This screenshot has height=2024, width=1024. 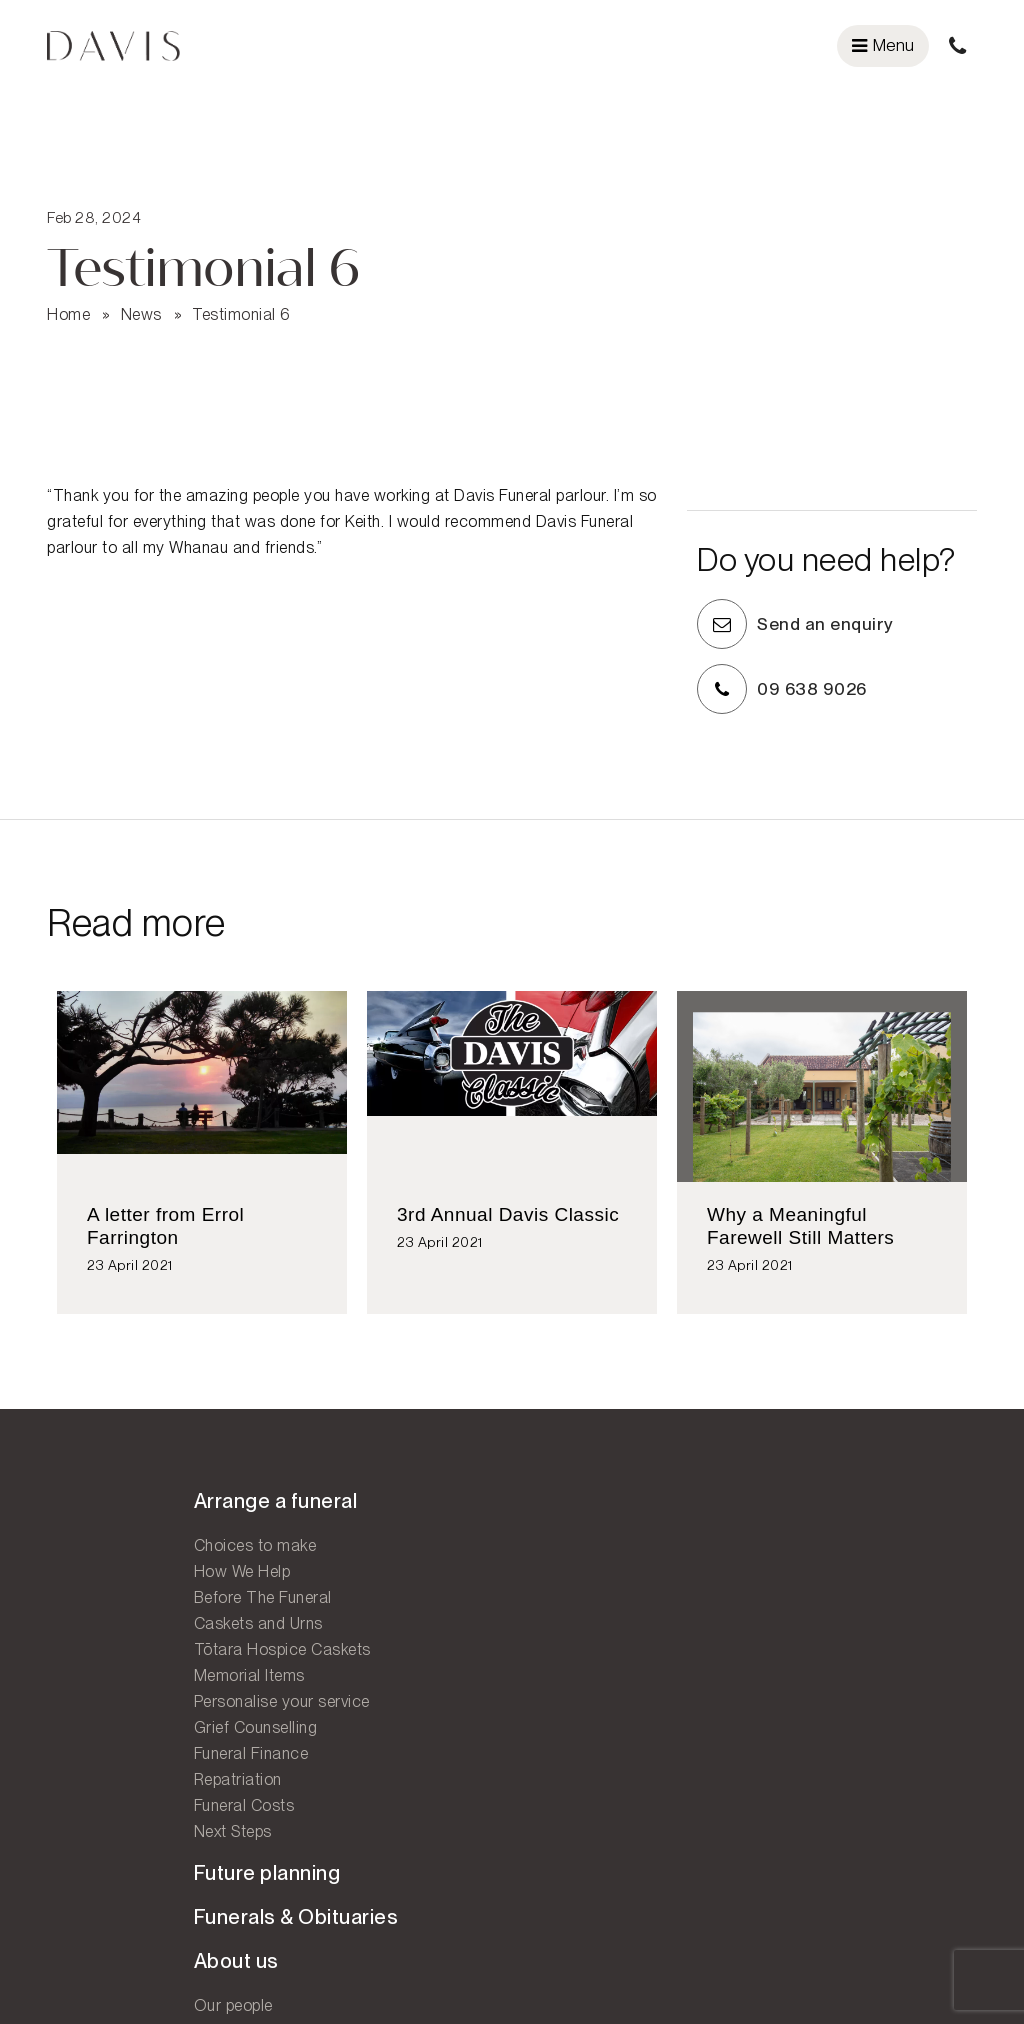 What do you see at coordinates (108, 1558) in the screenshot?
I see `Choices to make` at bounding box center [108, 1558].